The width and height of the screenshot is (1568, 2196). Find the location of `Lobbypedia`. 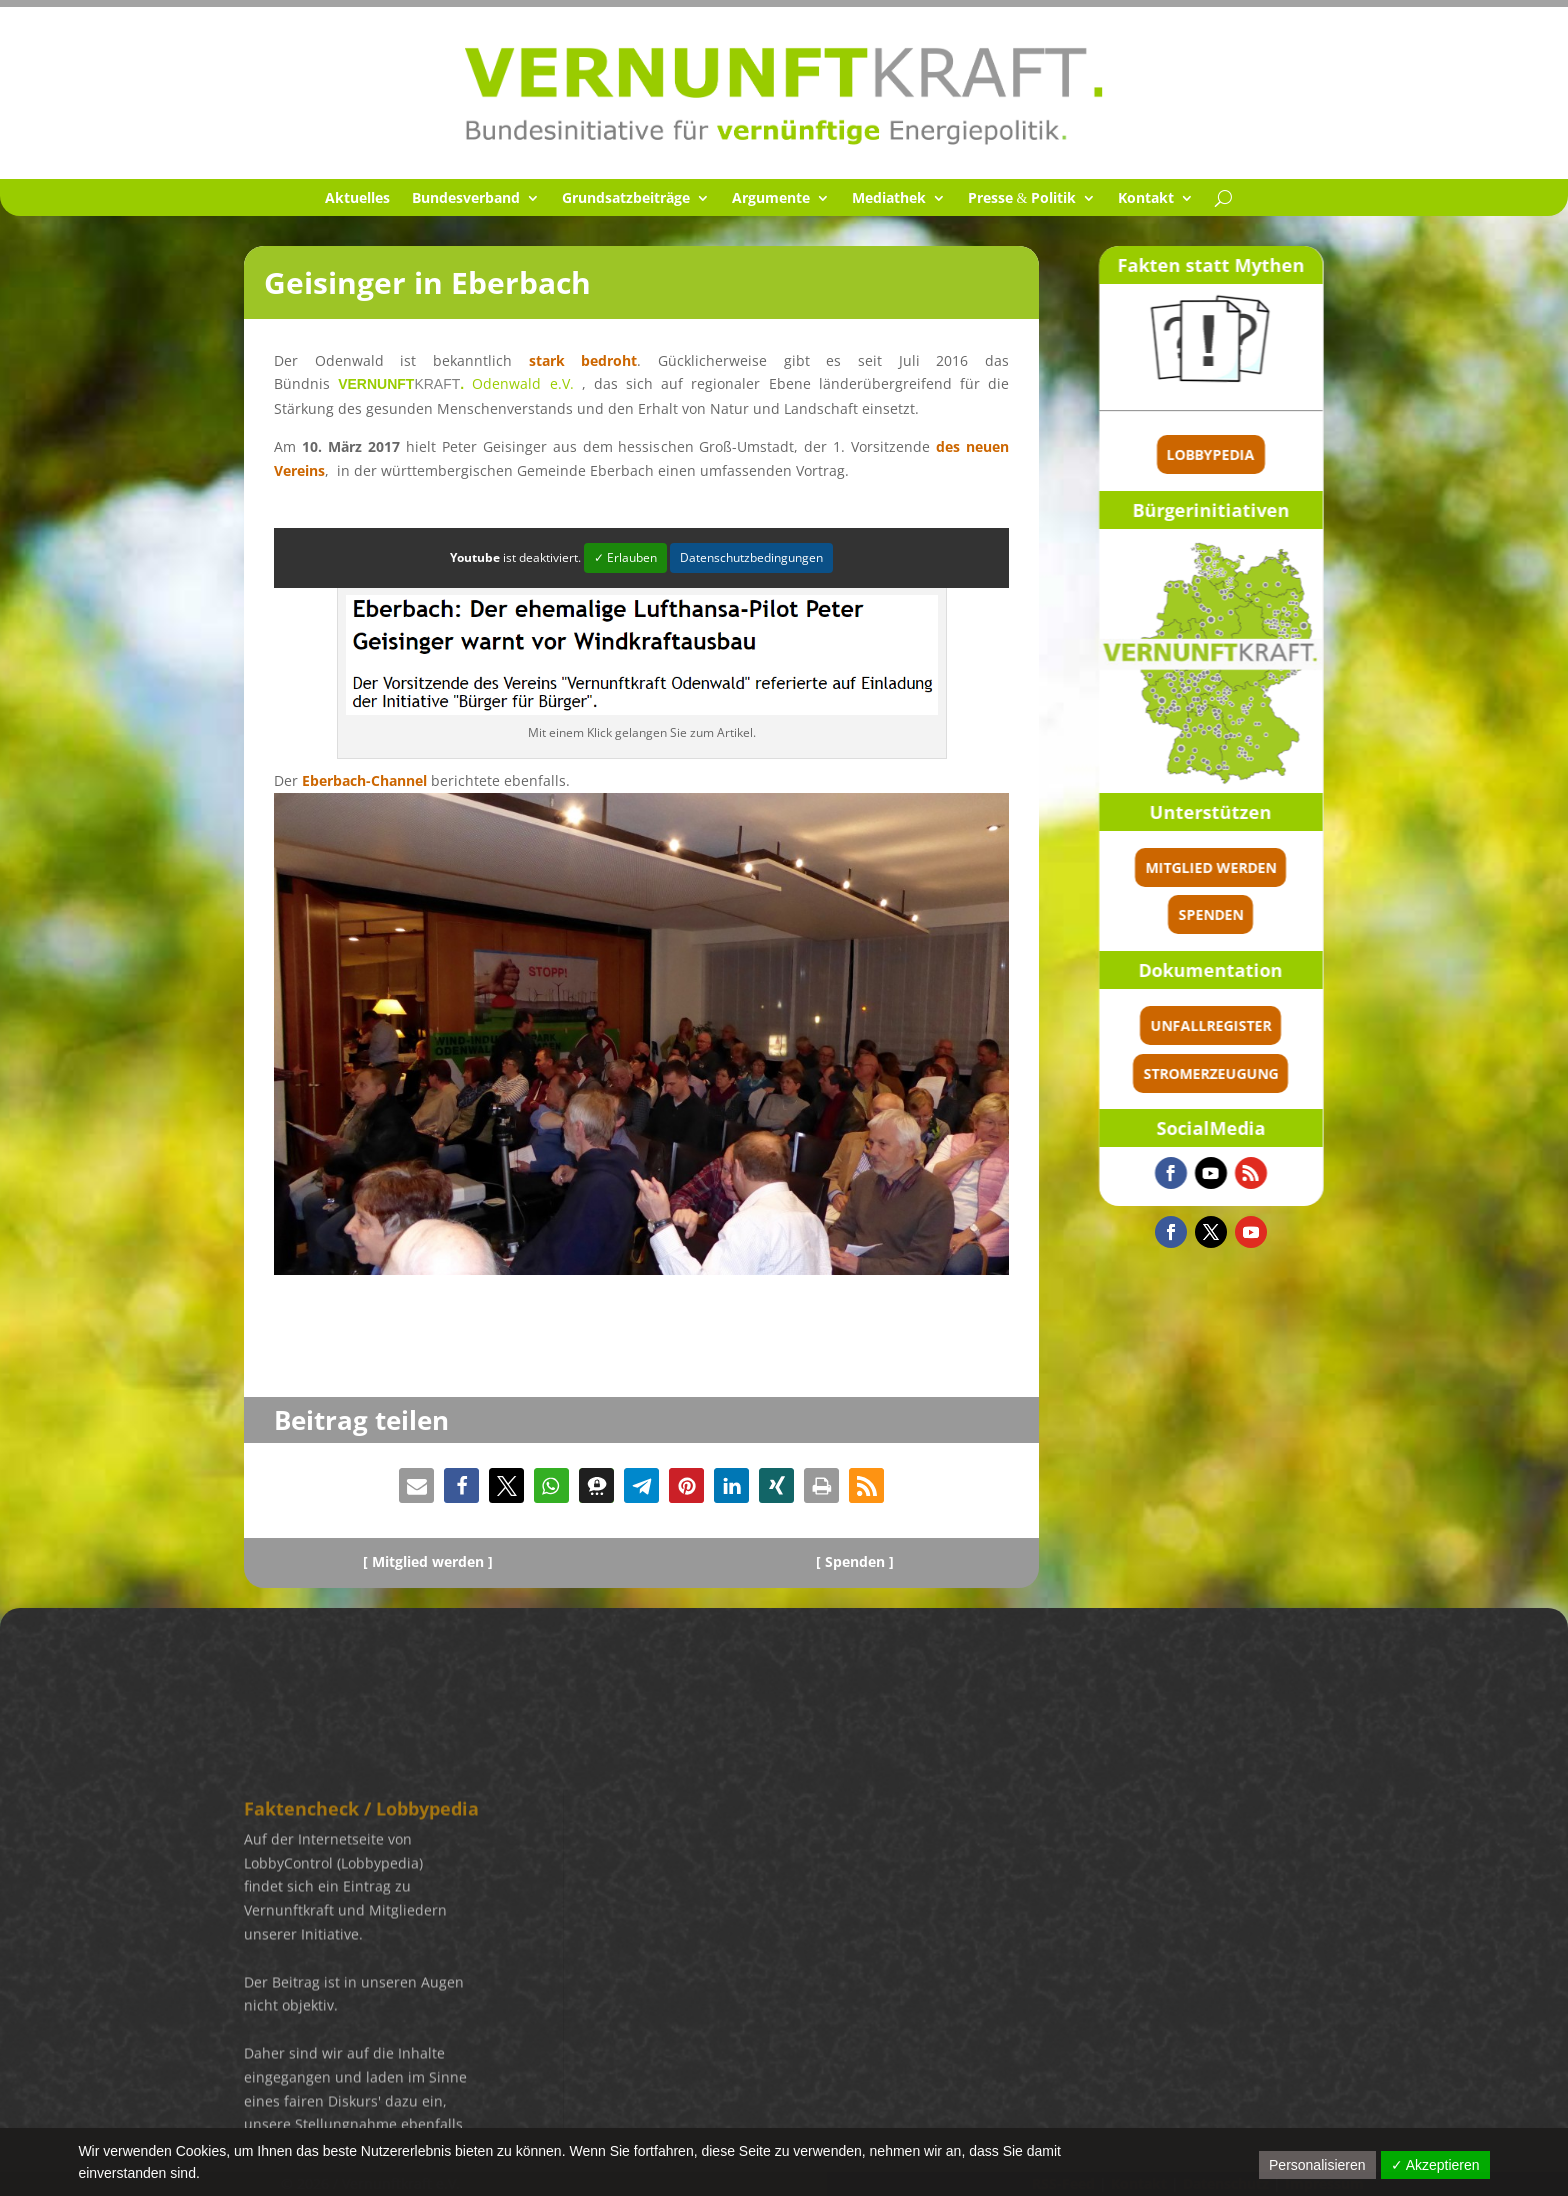

Lobbypedia is located at coordinates (1286, 454).